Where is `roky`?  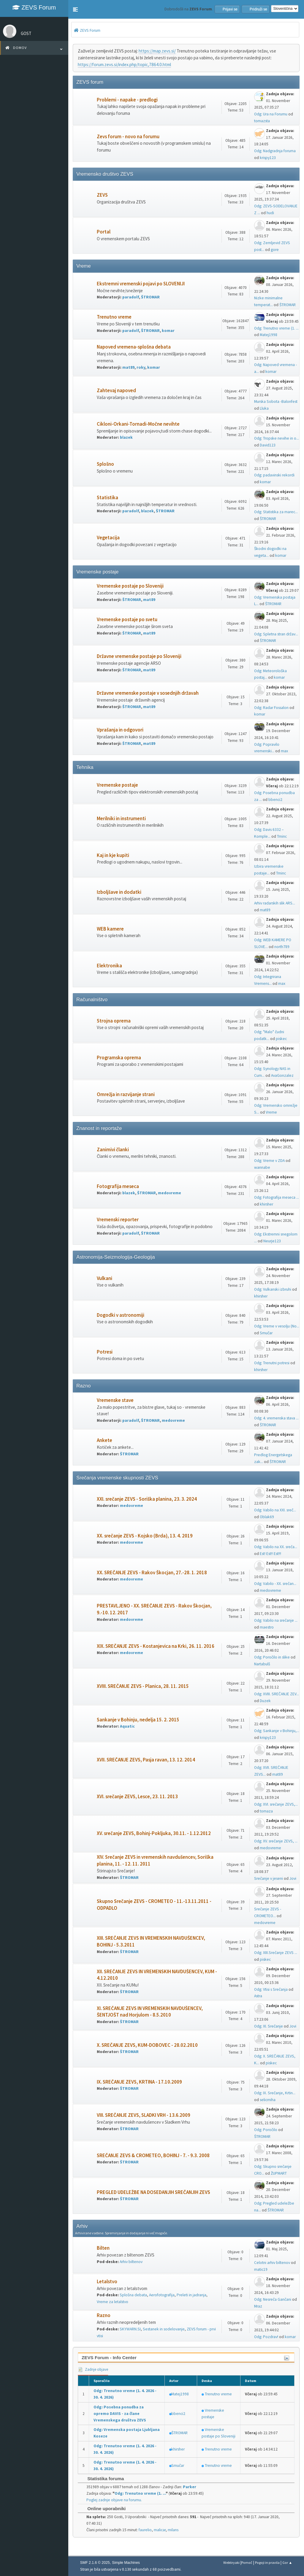
roky is located at coordinates (141, 367).